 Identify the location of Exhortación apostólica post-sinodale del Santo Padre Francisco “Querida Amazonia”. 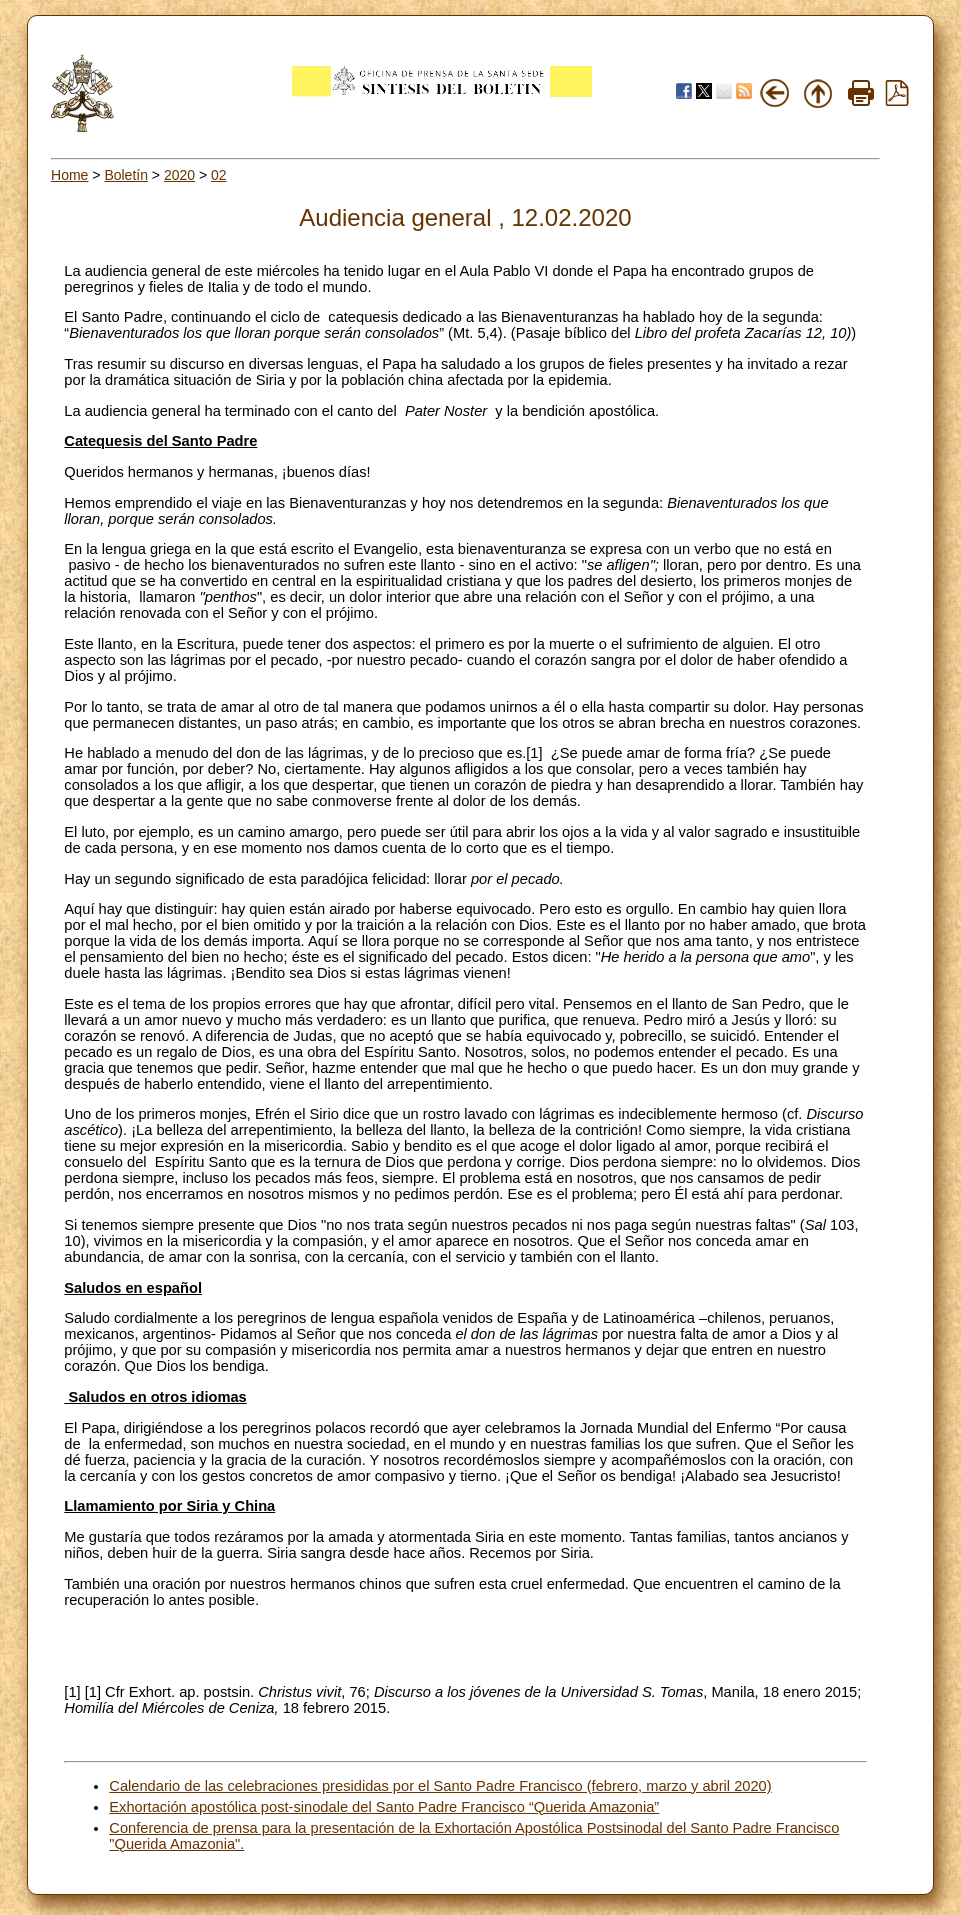
(384, 1807).